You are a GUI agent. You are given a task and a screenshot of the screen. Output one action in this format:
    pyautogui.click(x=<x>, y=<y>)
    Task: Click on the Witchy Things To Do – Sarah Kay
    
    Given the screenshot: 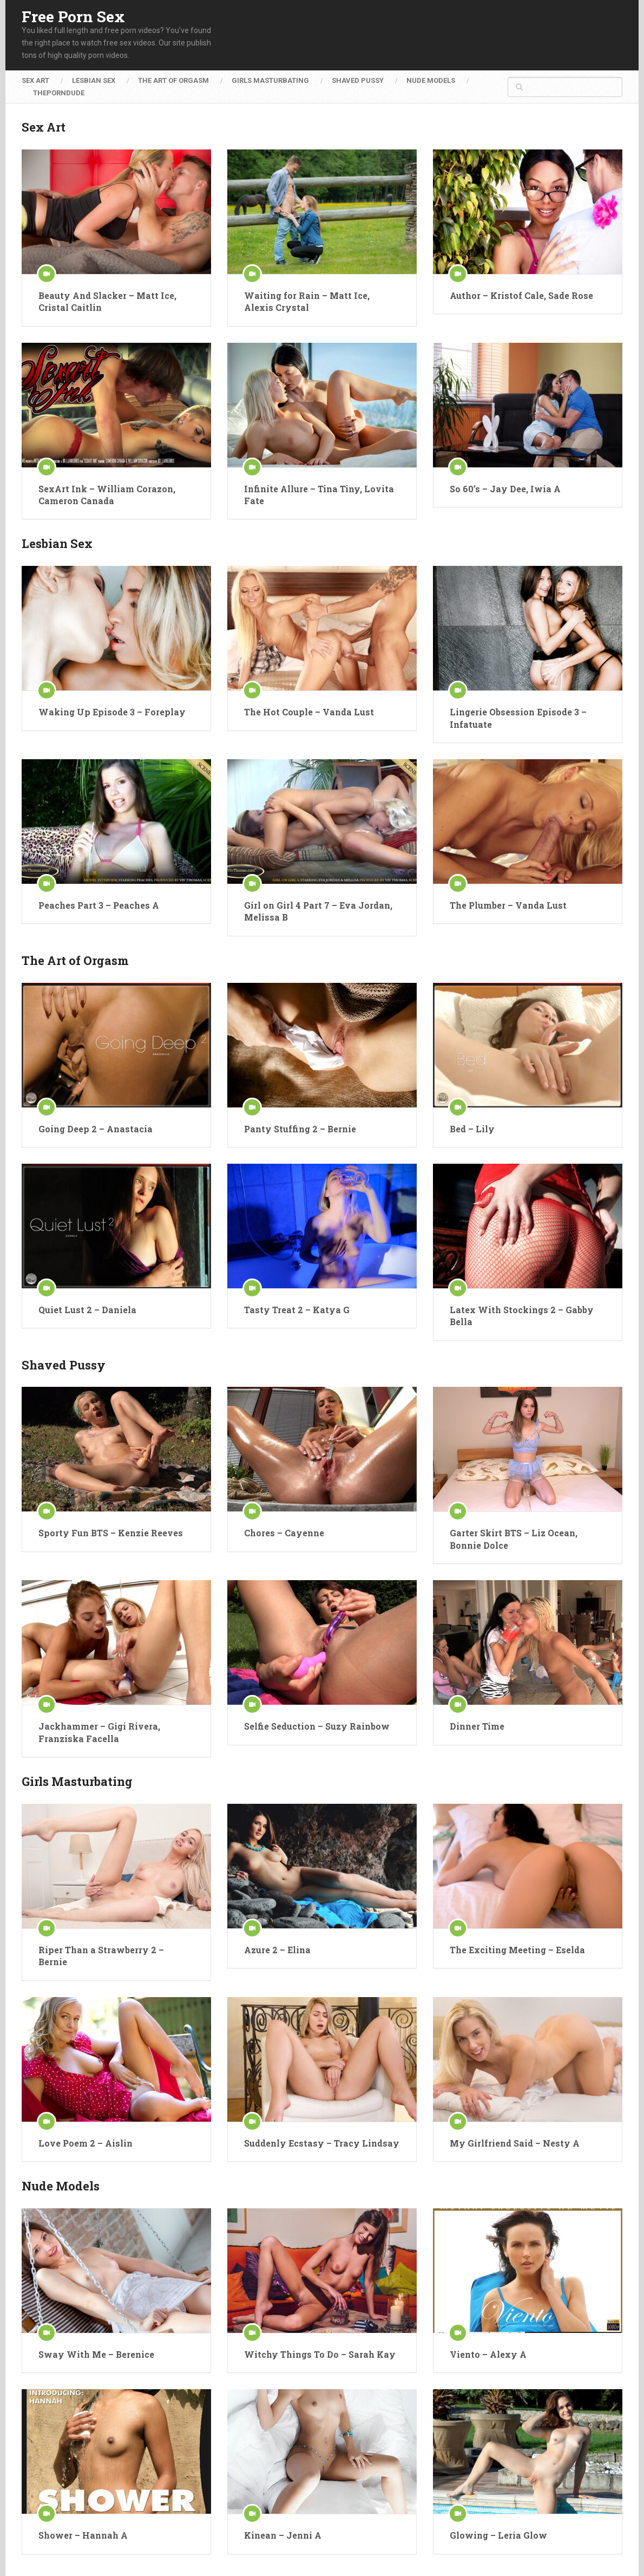 What is the action you would take?
    pyautogui.click(x=320, y=2354)
    